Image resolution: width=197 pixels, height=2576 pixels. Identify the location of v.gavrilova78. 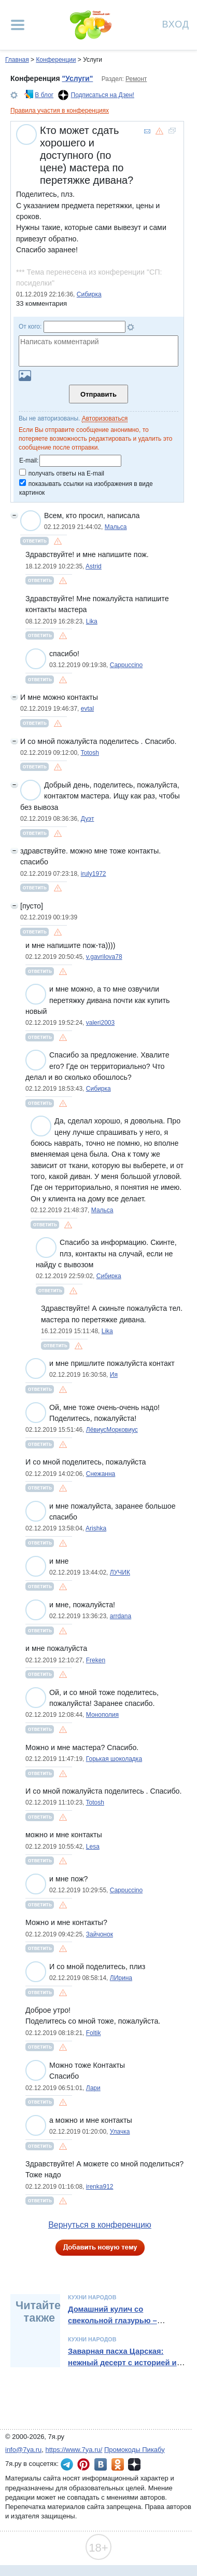
(104, 956).